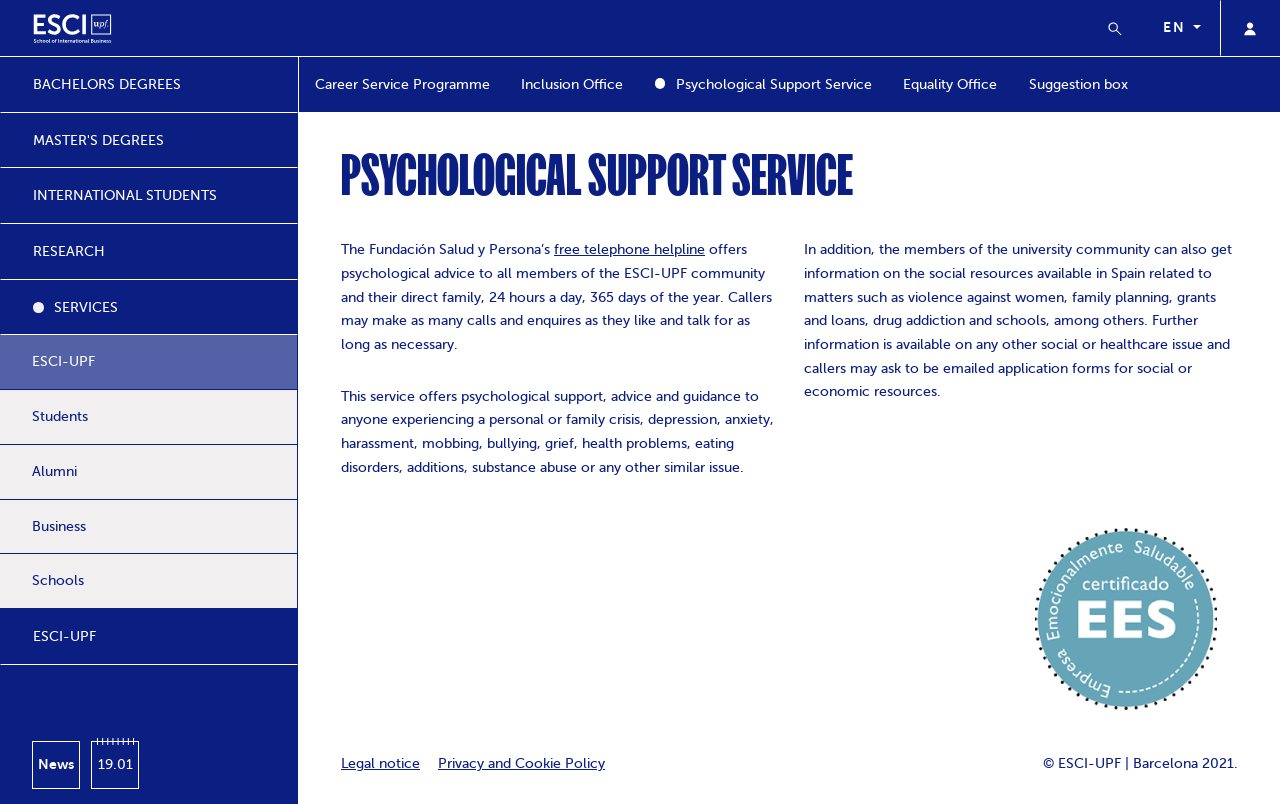  Describe the element at coordinates (56, 764) in the screenshot. I see `News` at that location.